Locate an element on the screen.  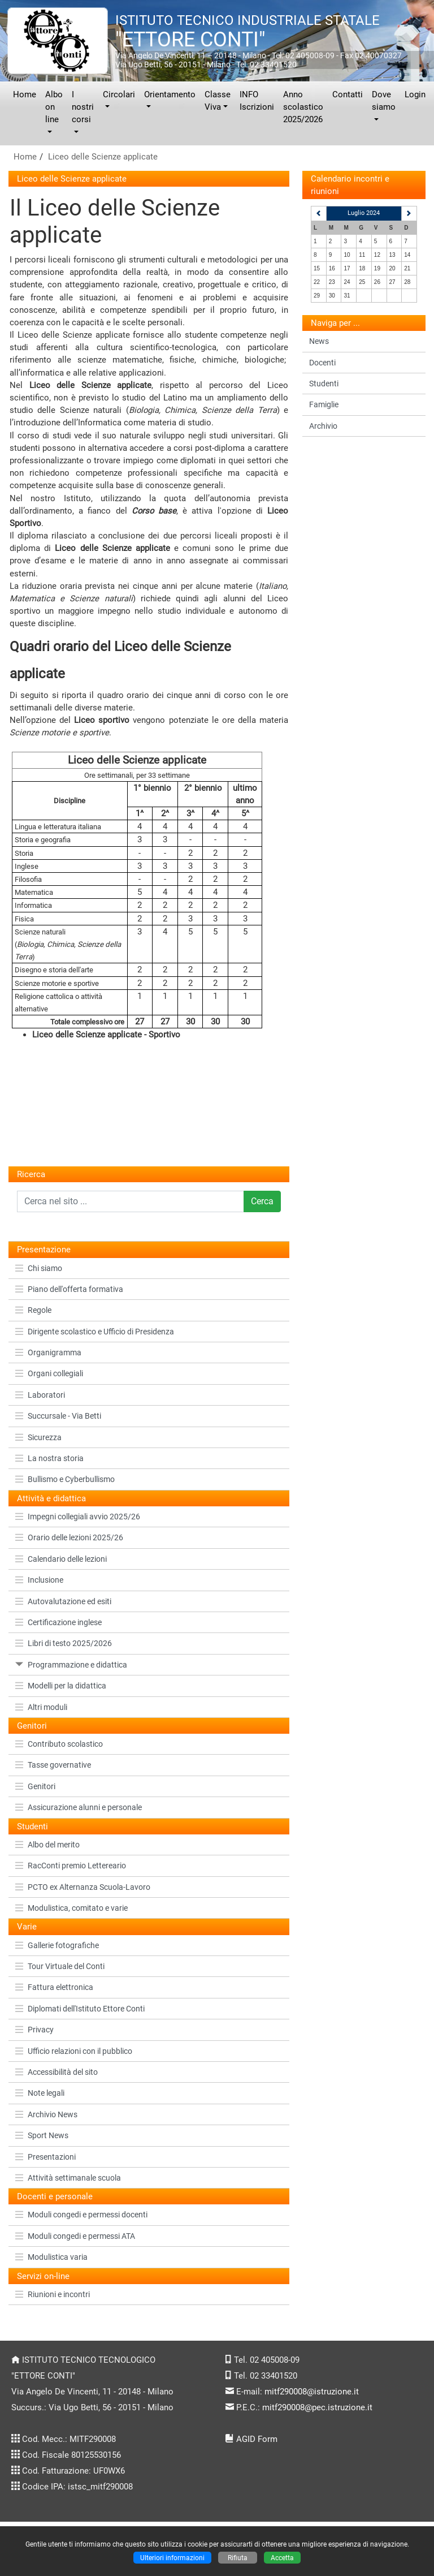
Contatti is located at coordinates (347, 94).